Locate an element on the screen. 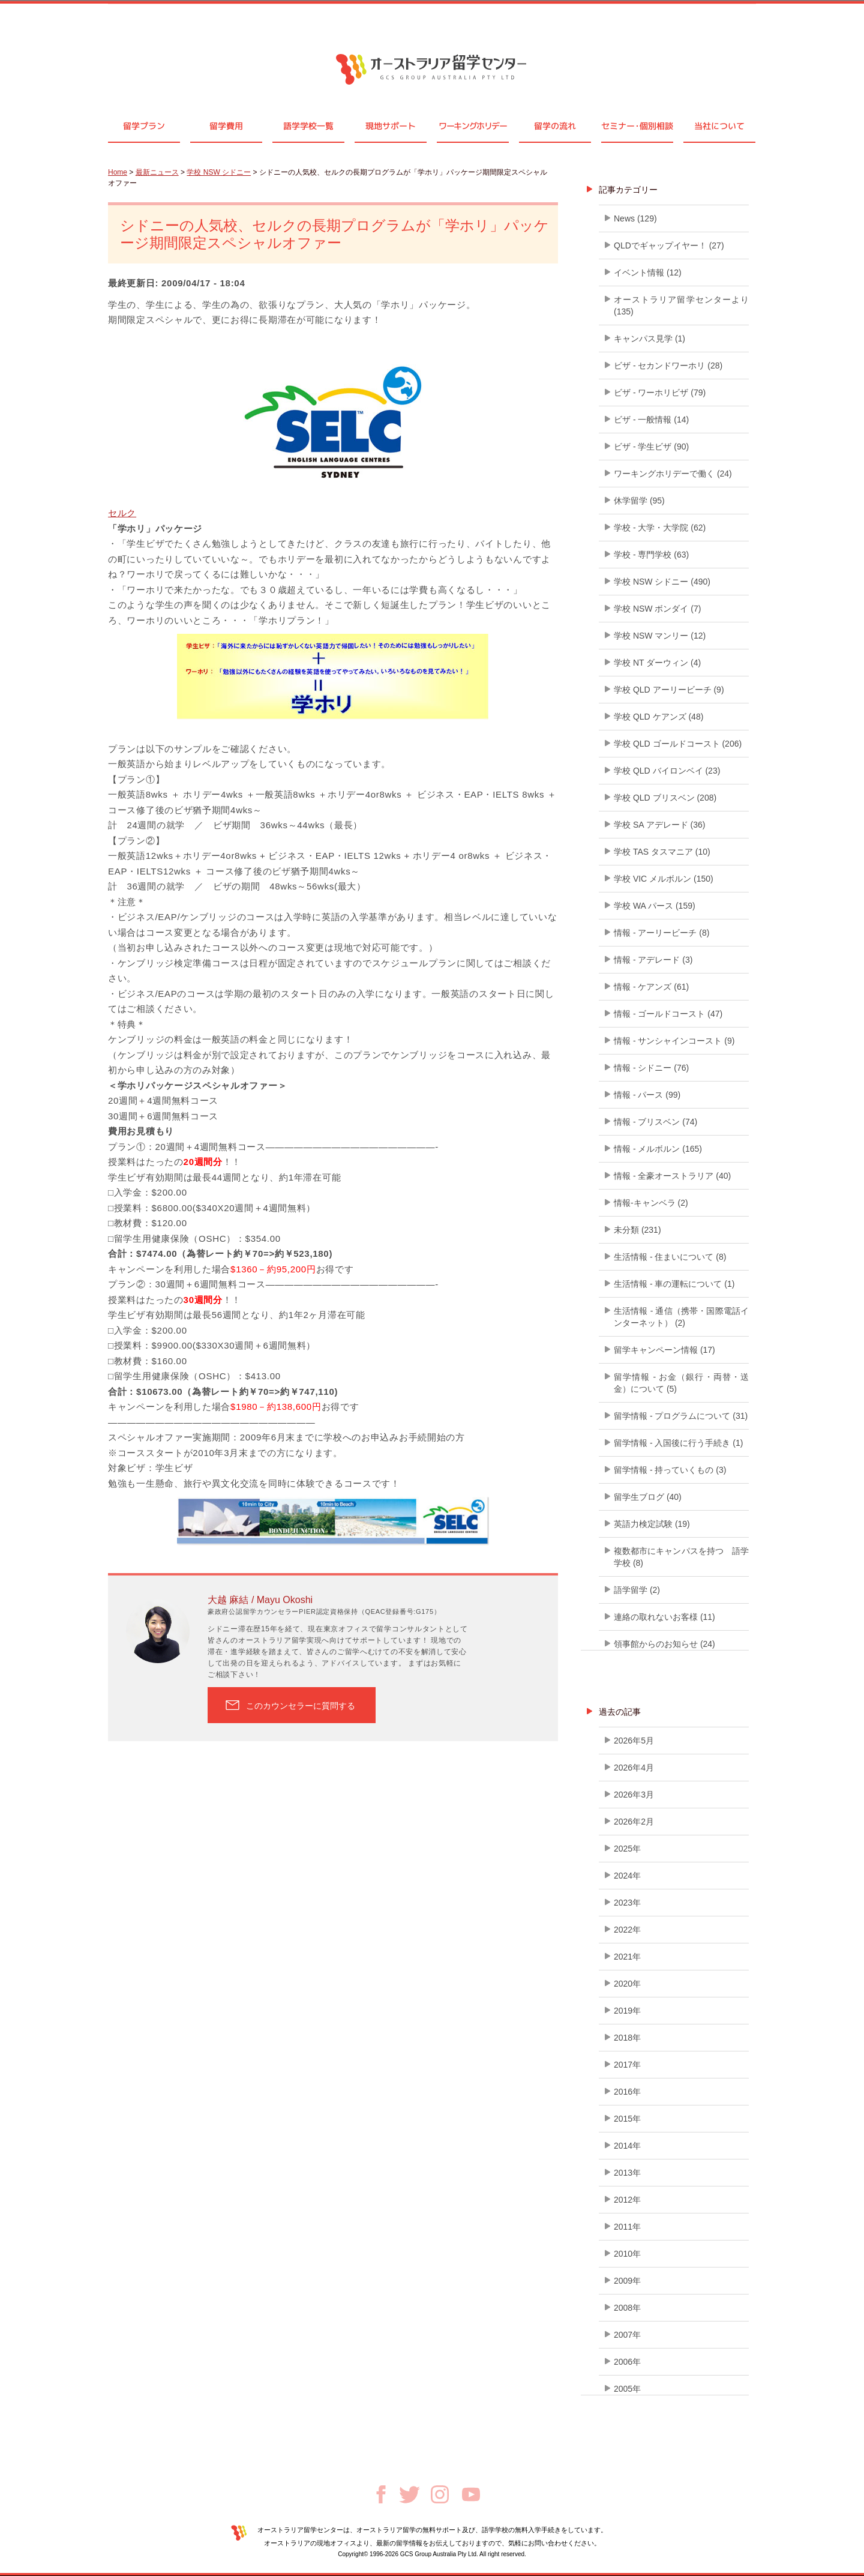 The image size is (864, 2576). ビザ - ワーホリビザ (79) is located at coordinates (660, 392).